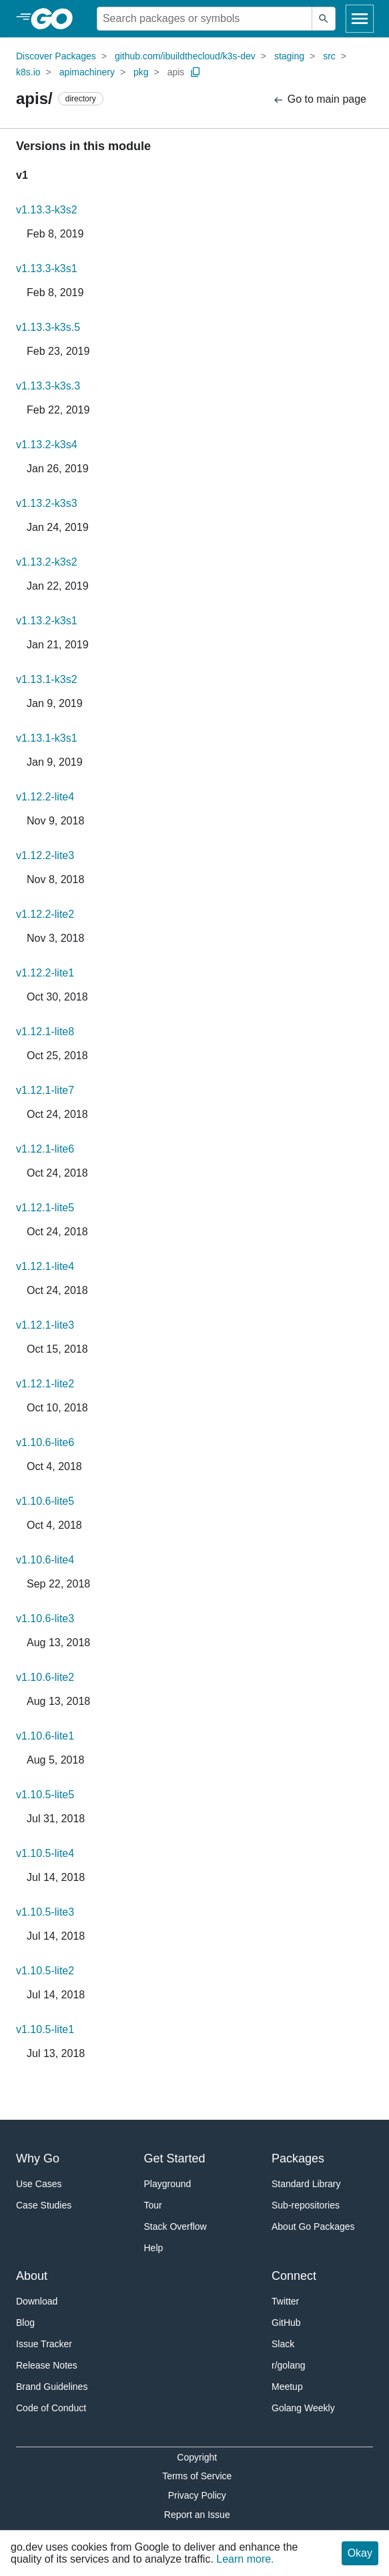 This screenshot has height=2576, width=389. I want to click on Terms of Service, so click(197, 2476).